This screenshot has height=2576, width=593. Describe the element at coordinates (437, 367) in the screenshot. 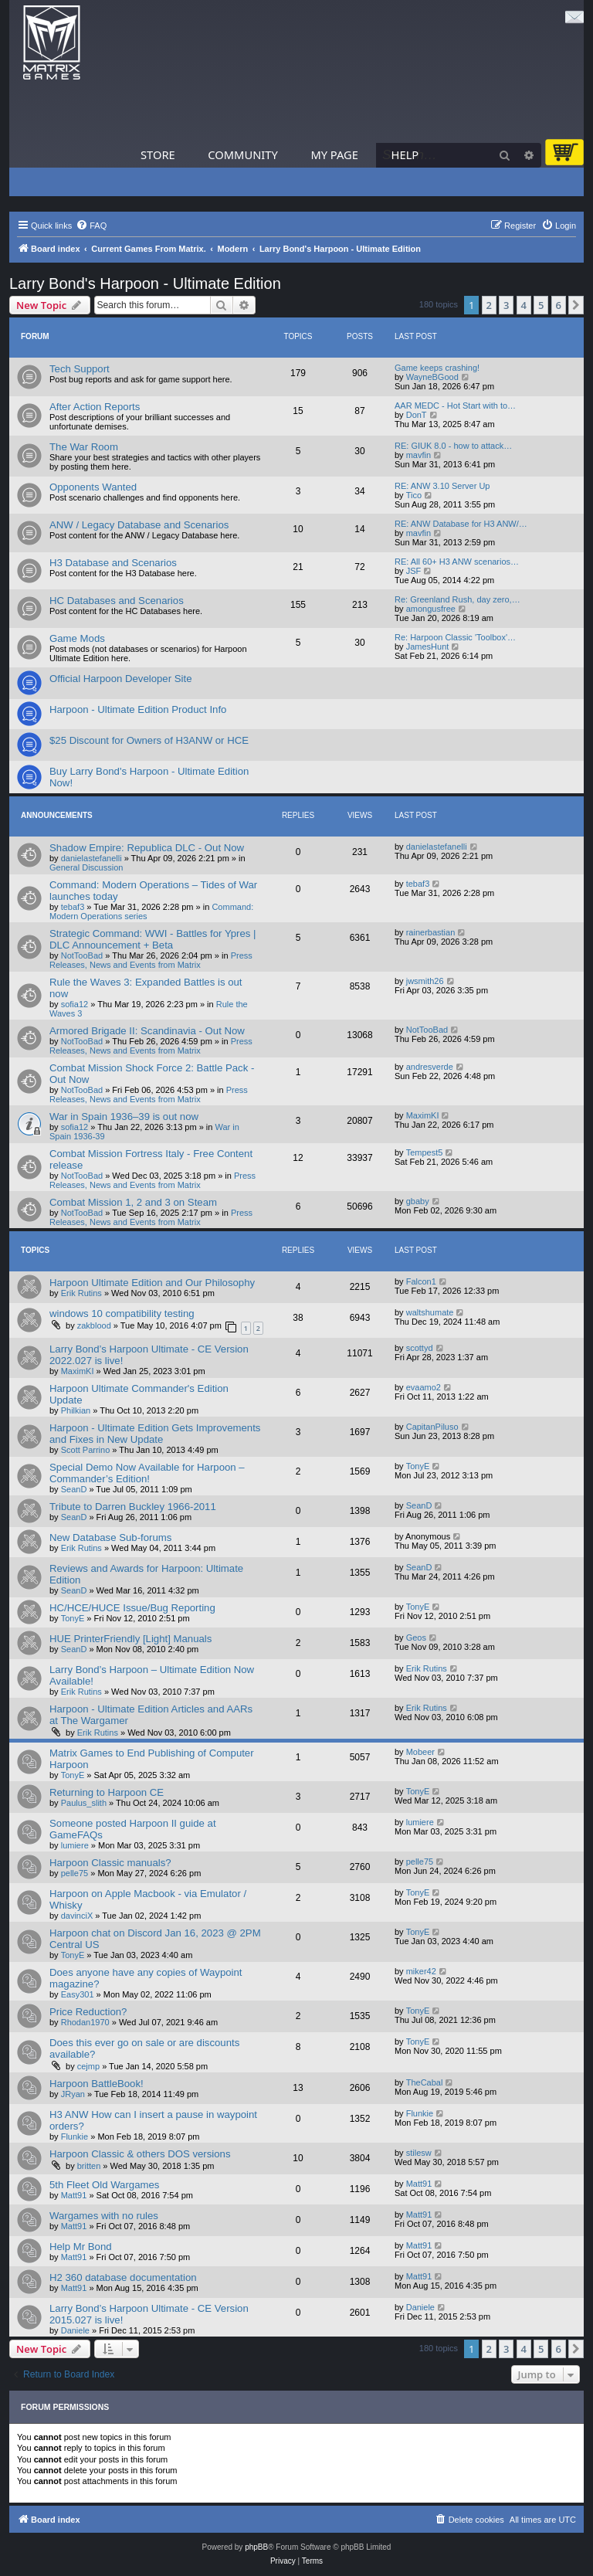

I see `Game keeps crashing!` at that location.